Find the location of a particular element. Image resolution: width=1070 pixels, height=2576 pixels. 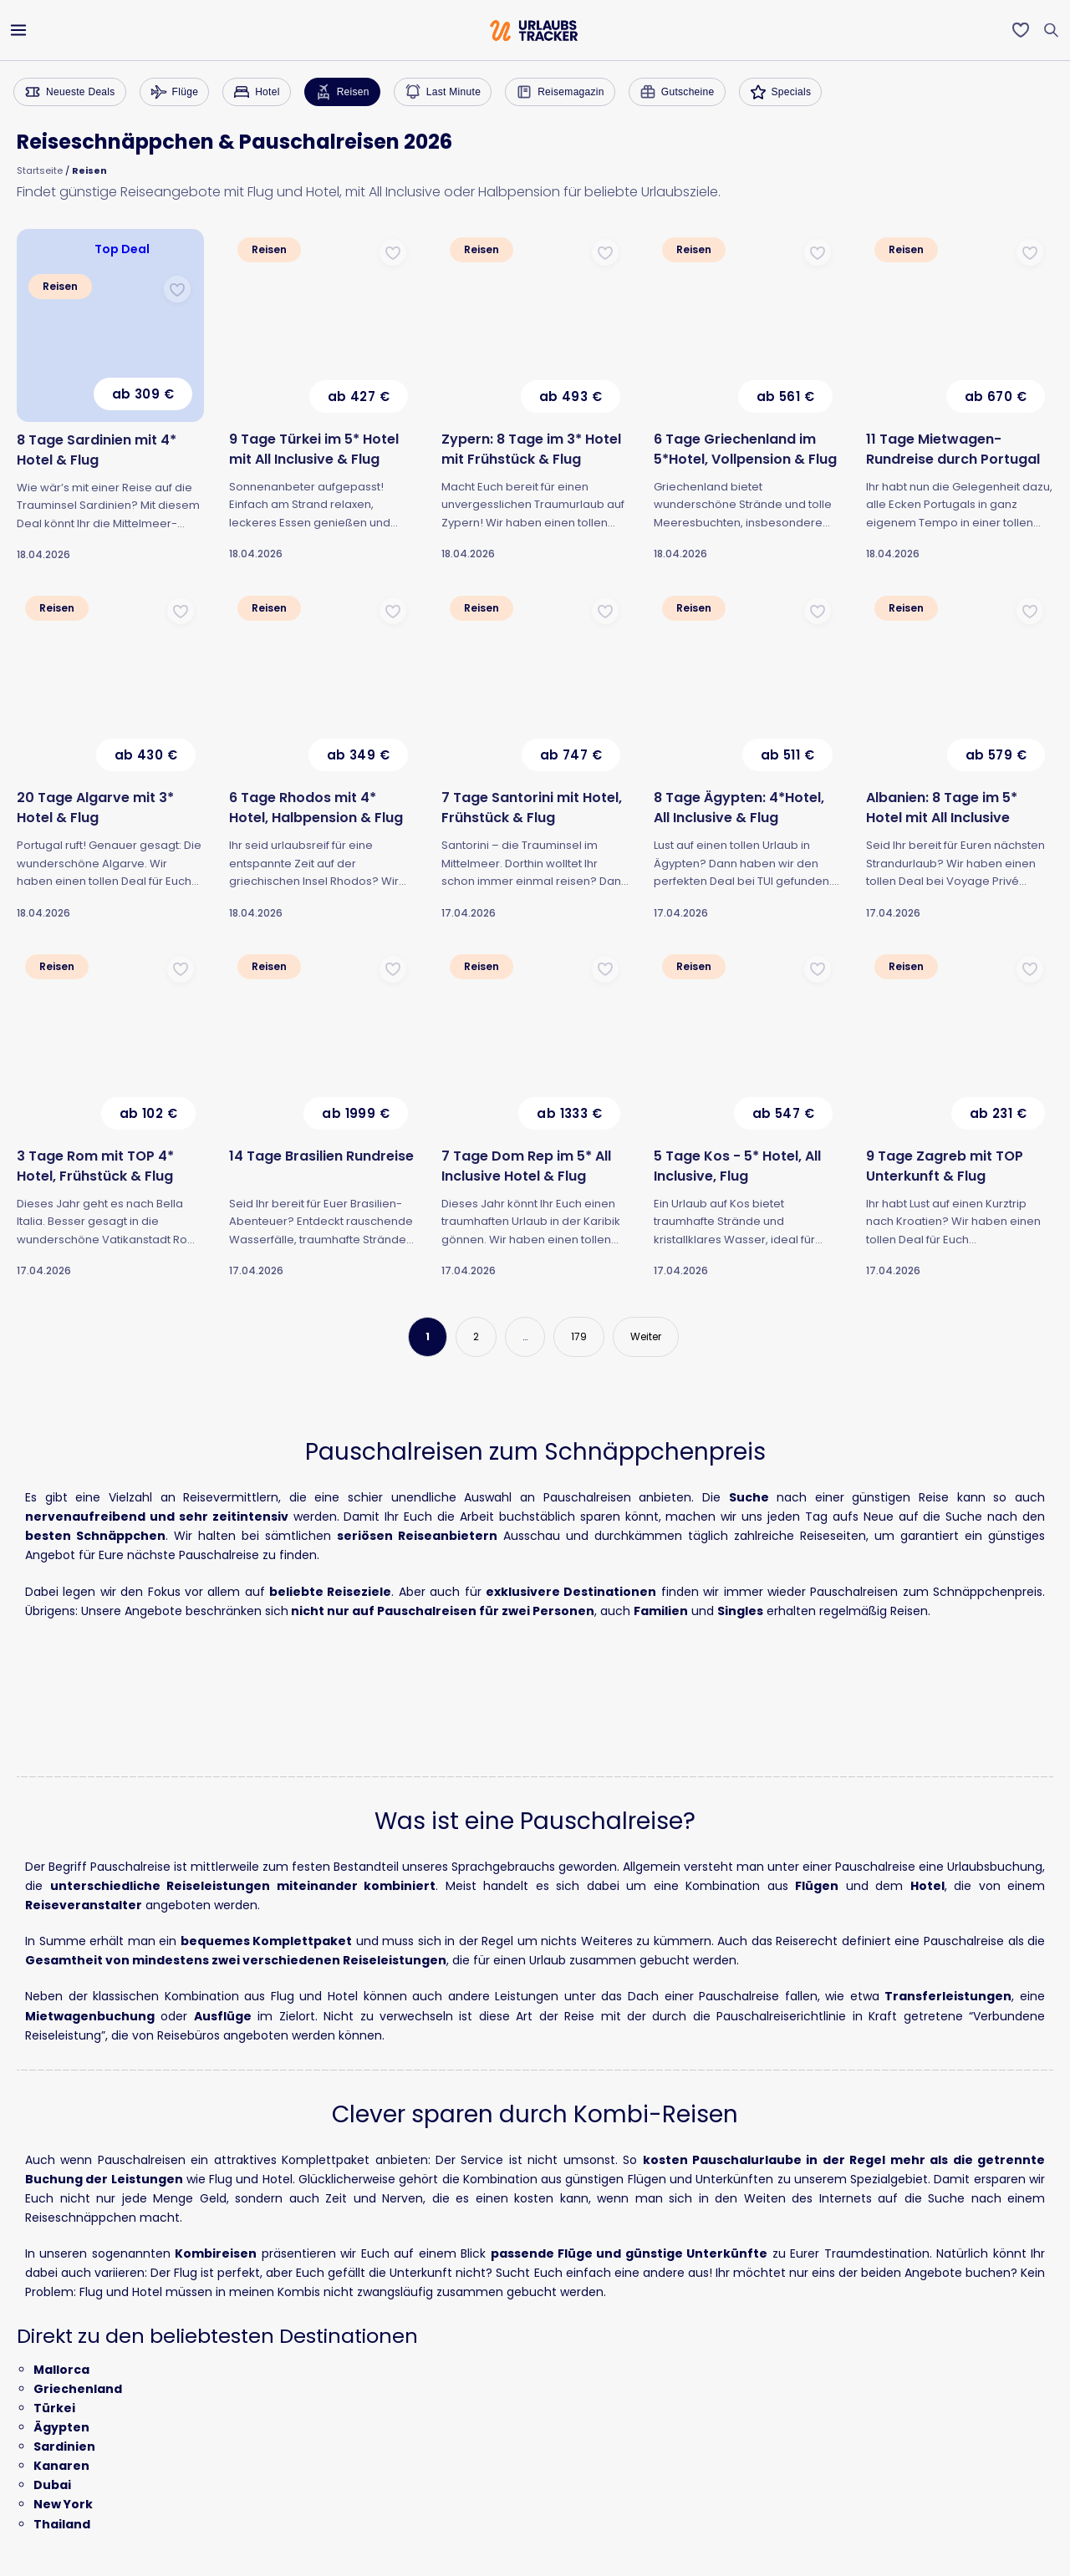

seriösen Reiseanbietern is located at coordinates (417, 1535).